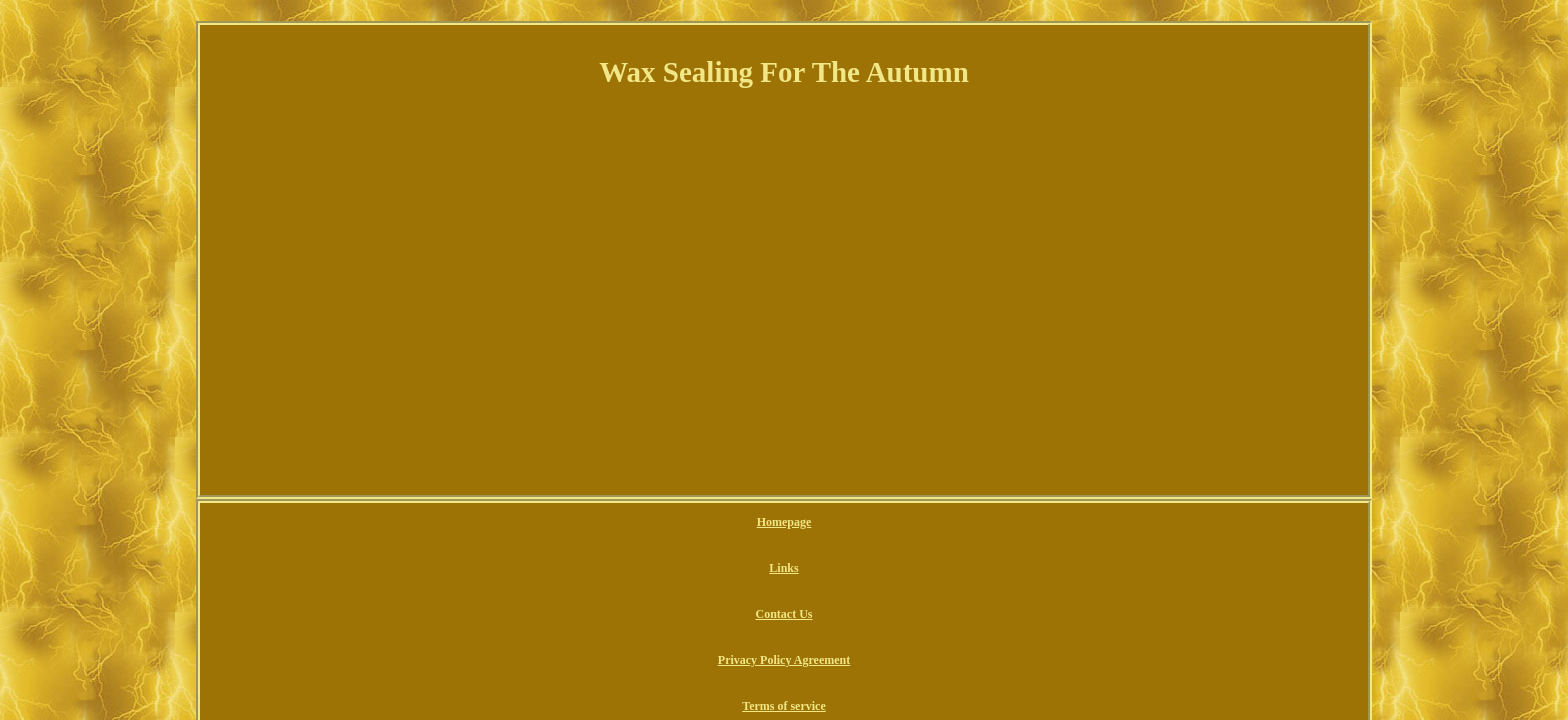 This screenshot has height=720, width=1568. I want to click on Privacy Policy Agreement, so click(826, 523).